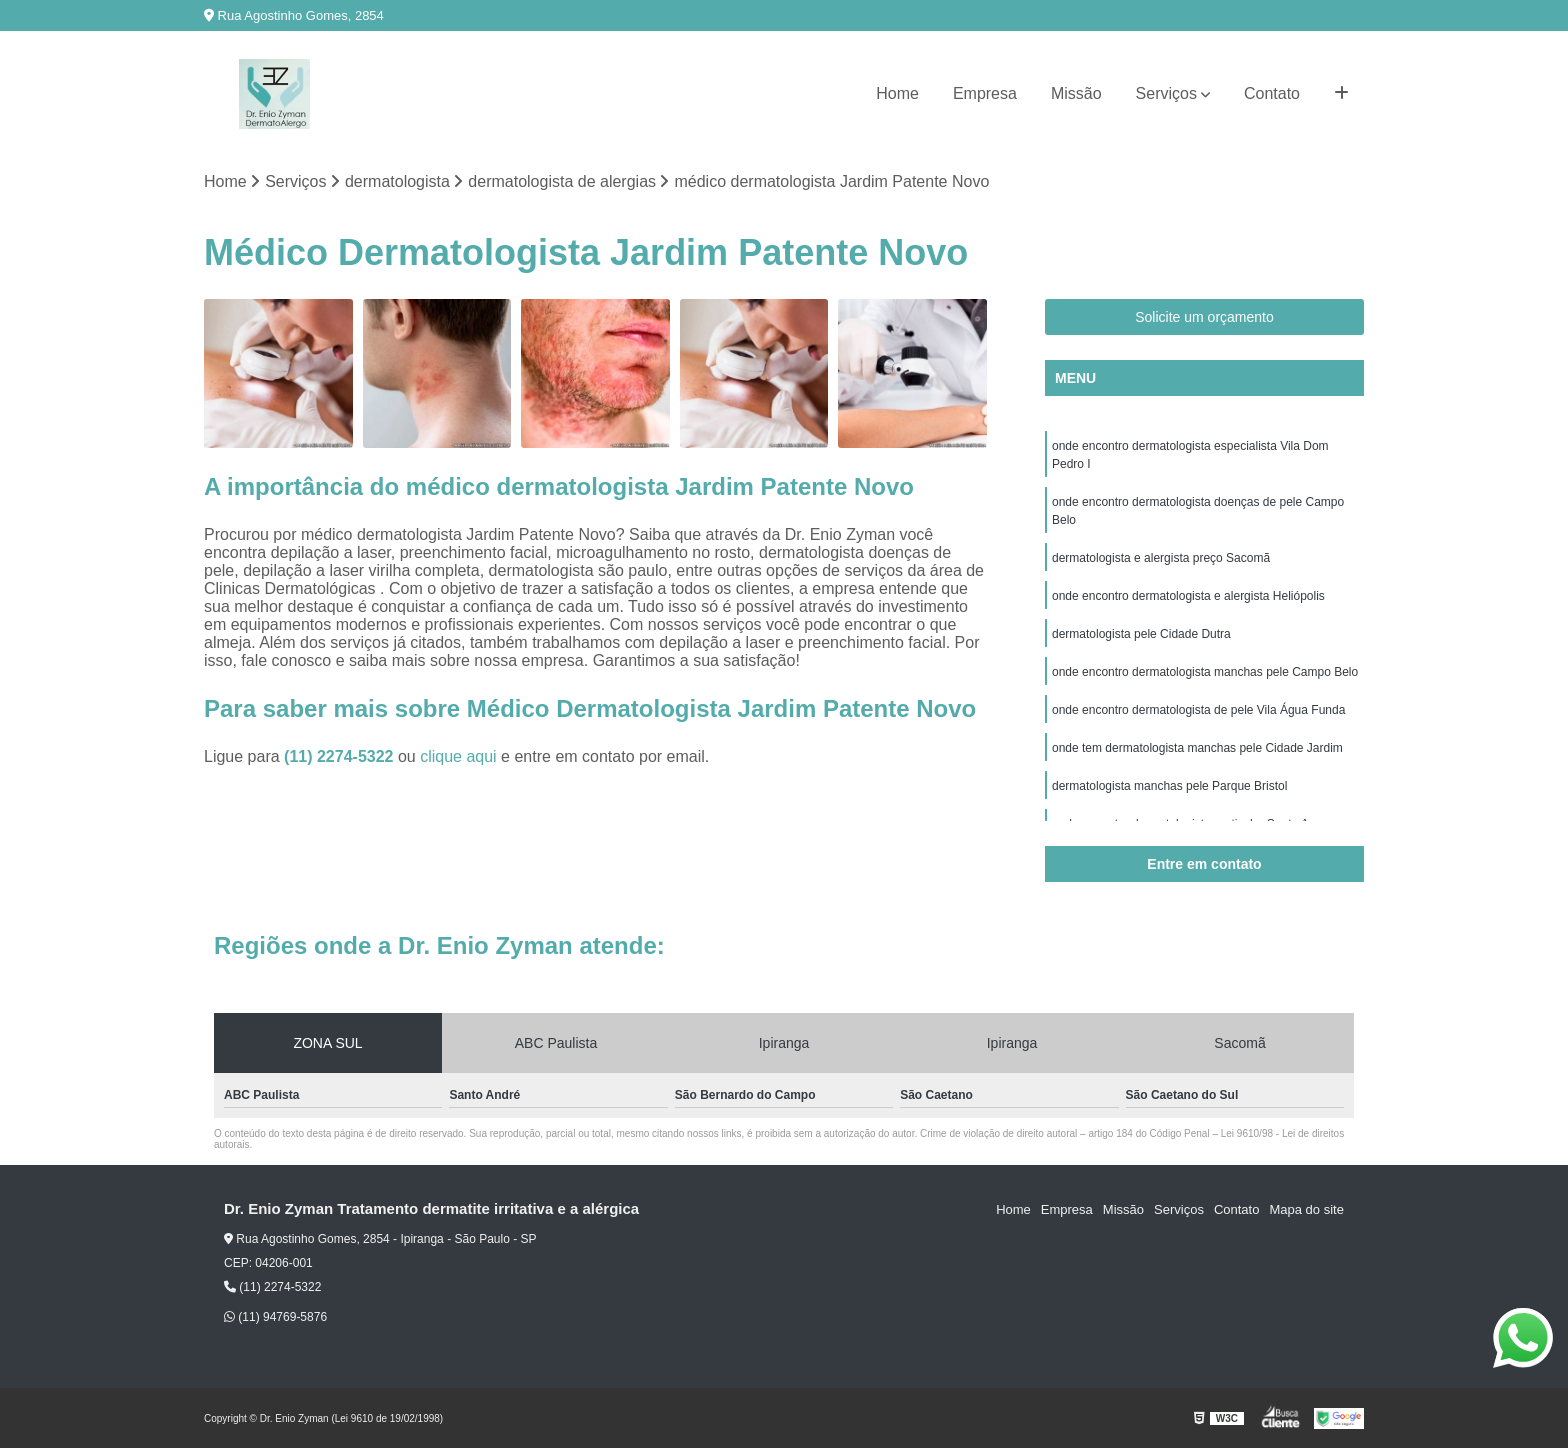  I want to click on onde encontro dermatologista de pele Vila Água Funda, so click(1198, 710).